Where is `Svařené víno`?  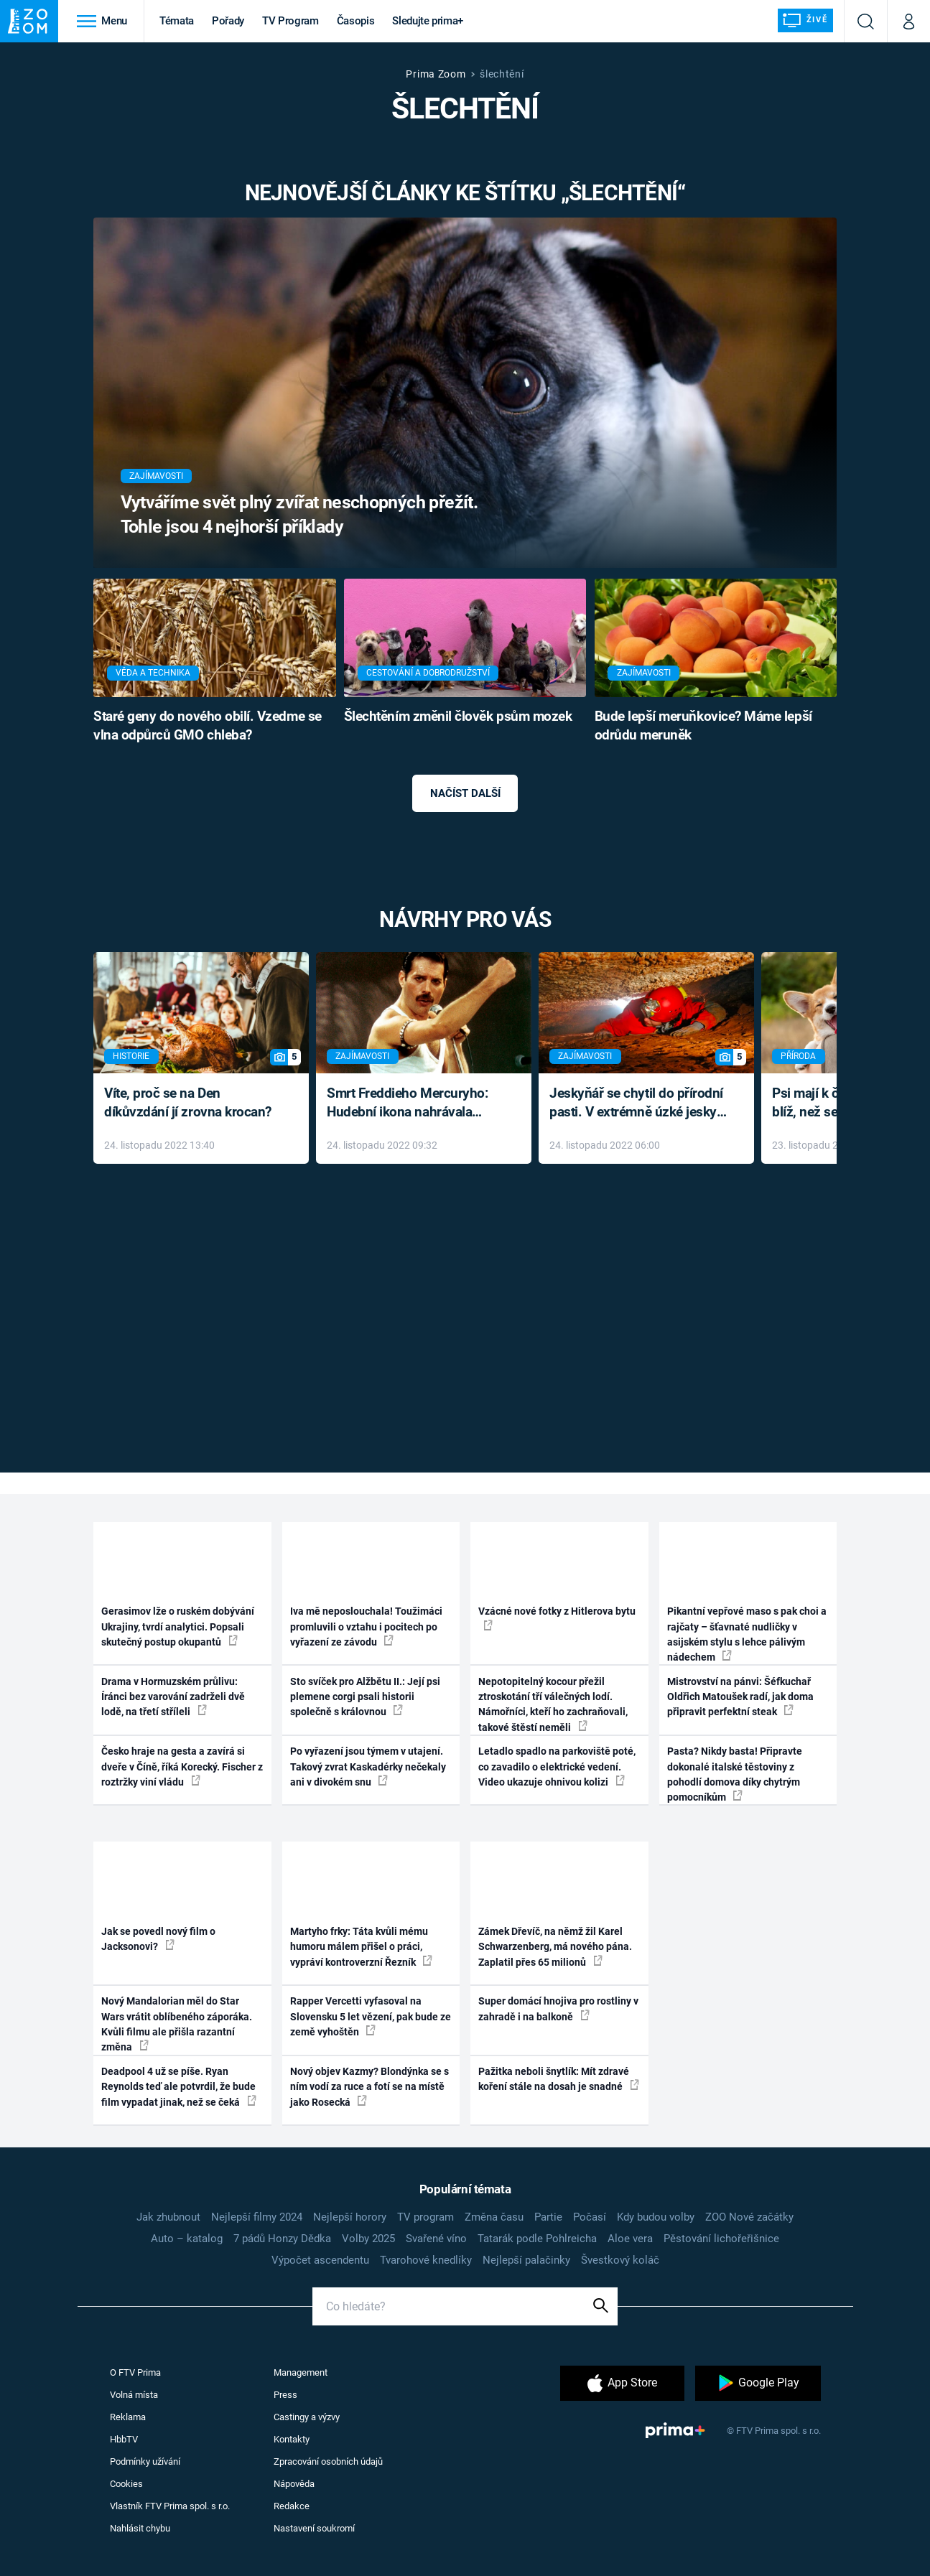
Svařené víno is located at coordinates (436, 2238).